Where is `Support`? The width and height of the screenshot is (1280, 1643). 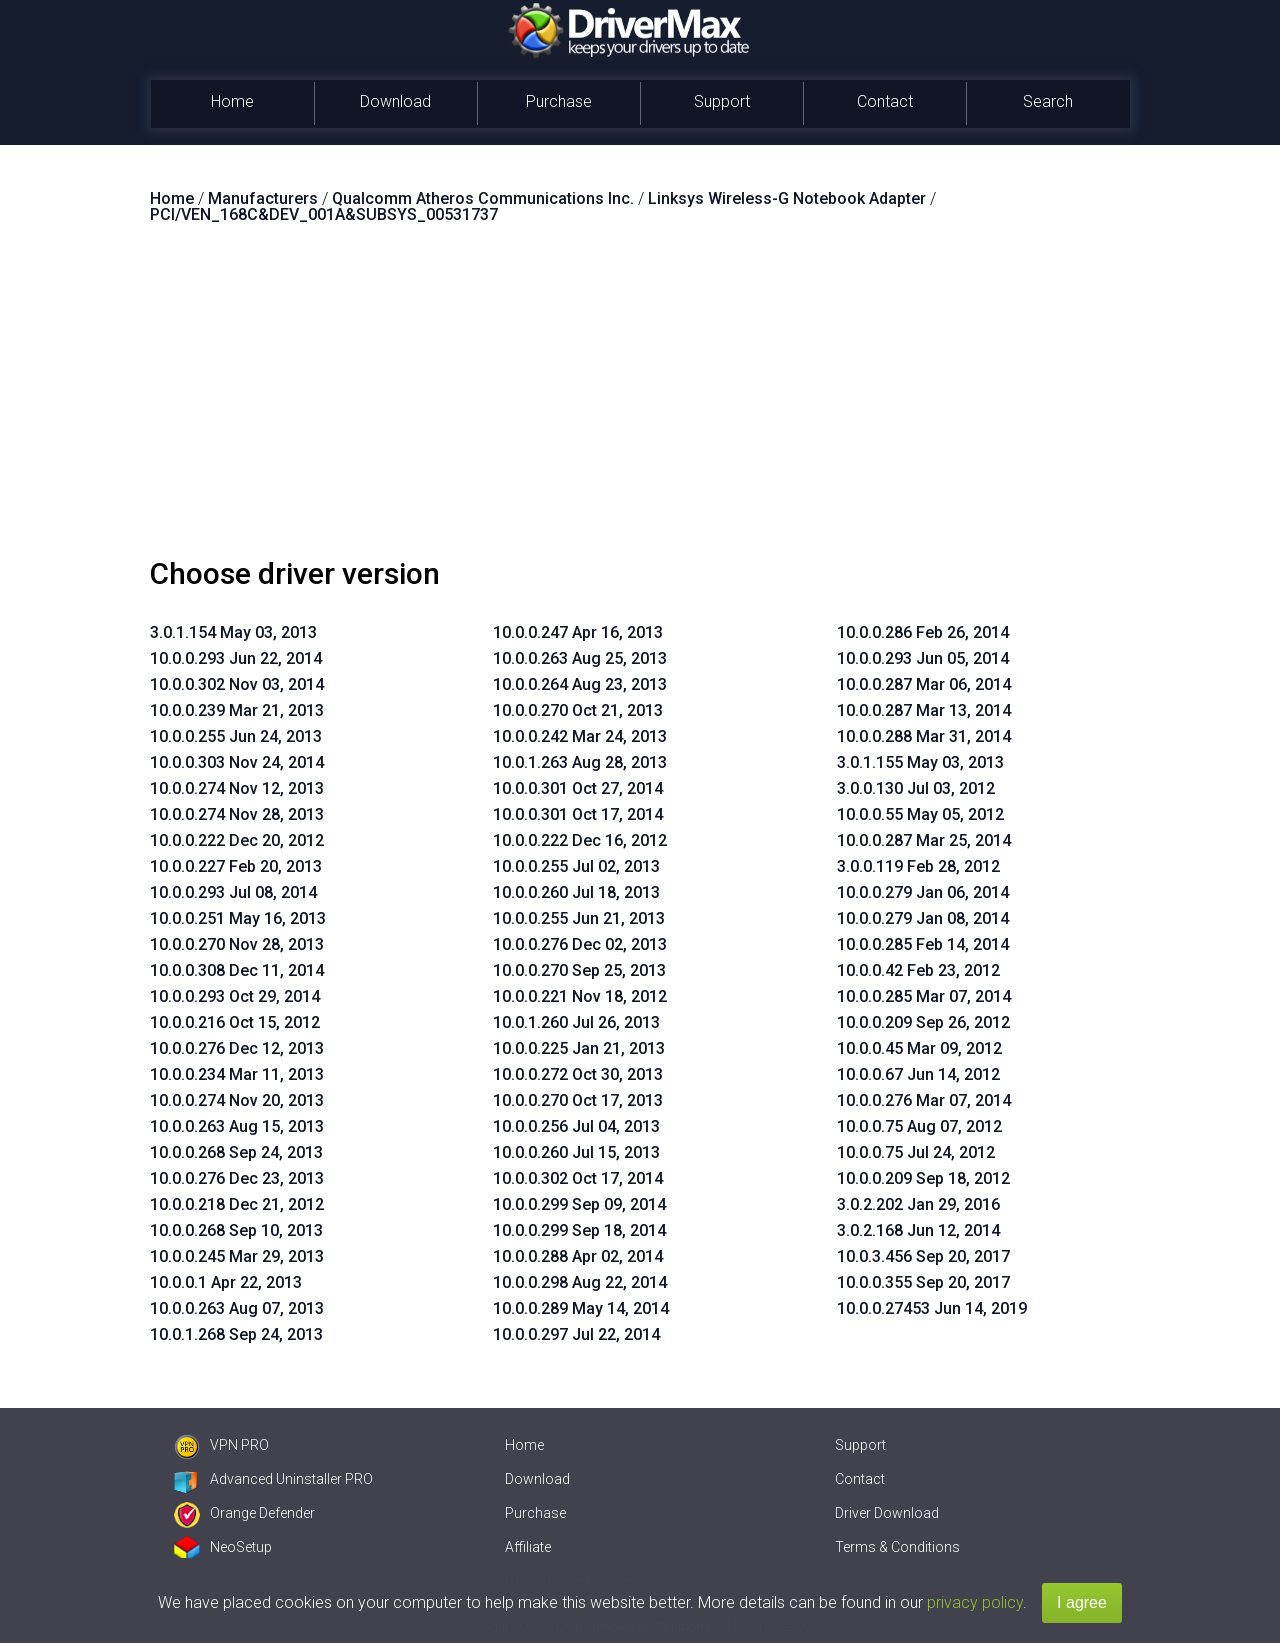
Support is located at coordinates (722, 101).